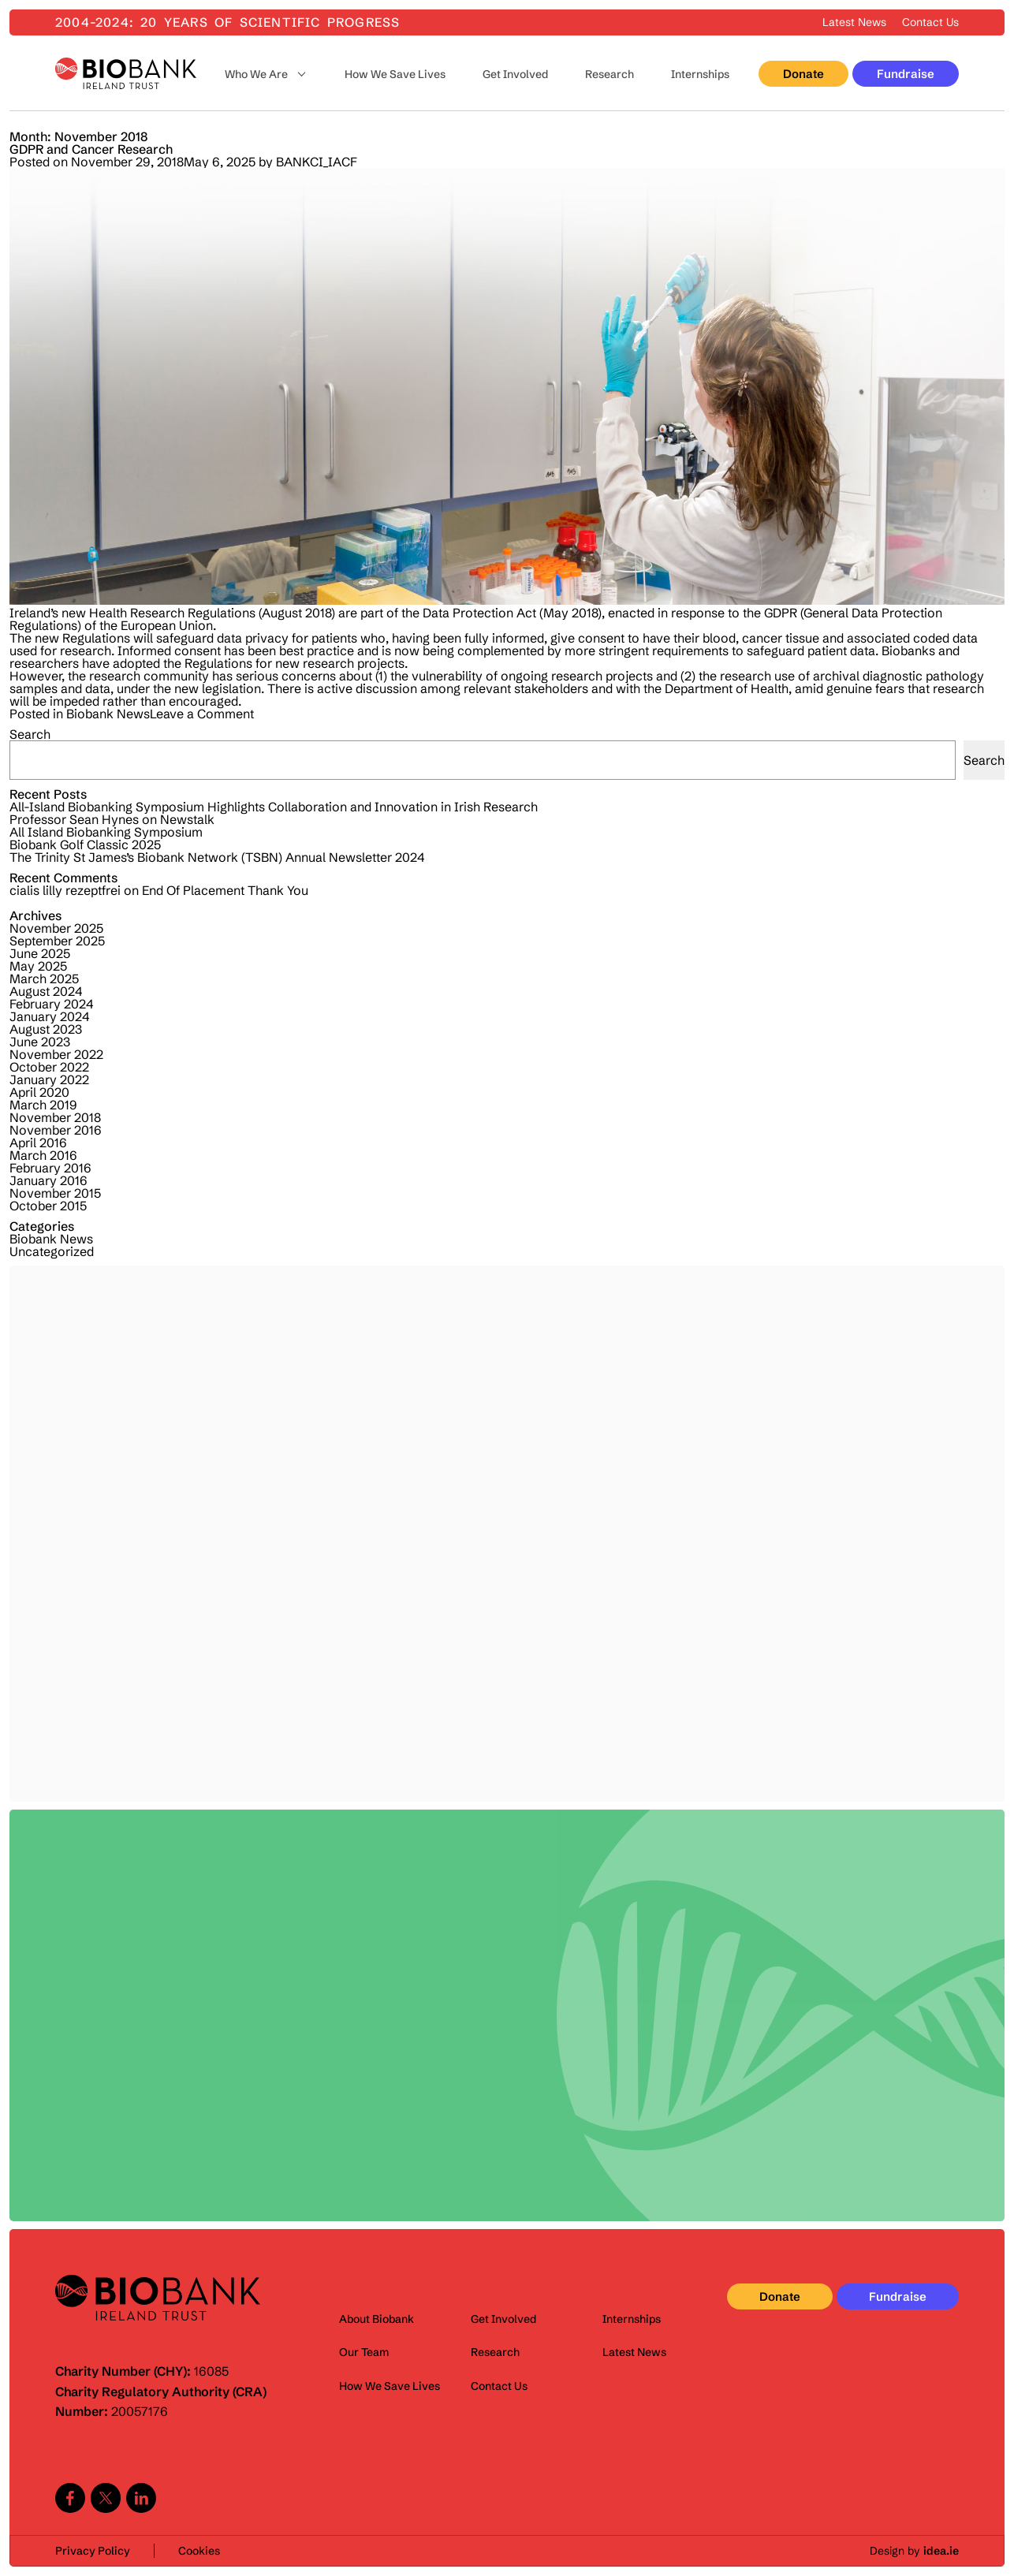 The image size is (1014, 2576). What do you see at coordinates (65, 890) in the screenshot?
I see `cialis lilly rezeptfrei` at bounding box center [65, 890].